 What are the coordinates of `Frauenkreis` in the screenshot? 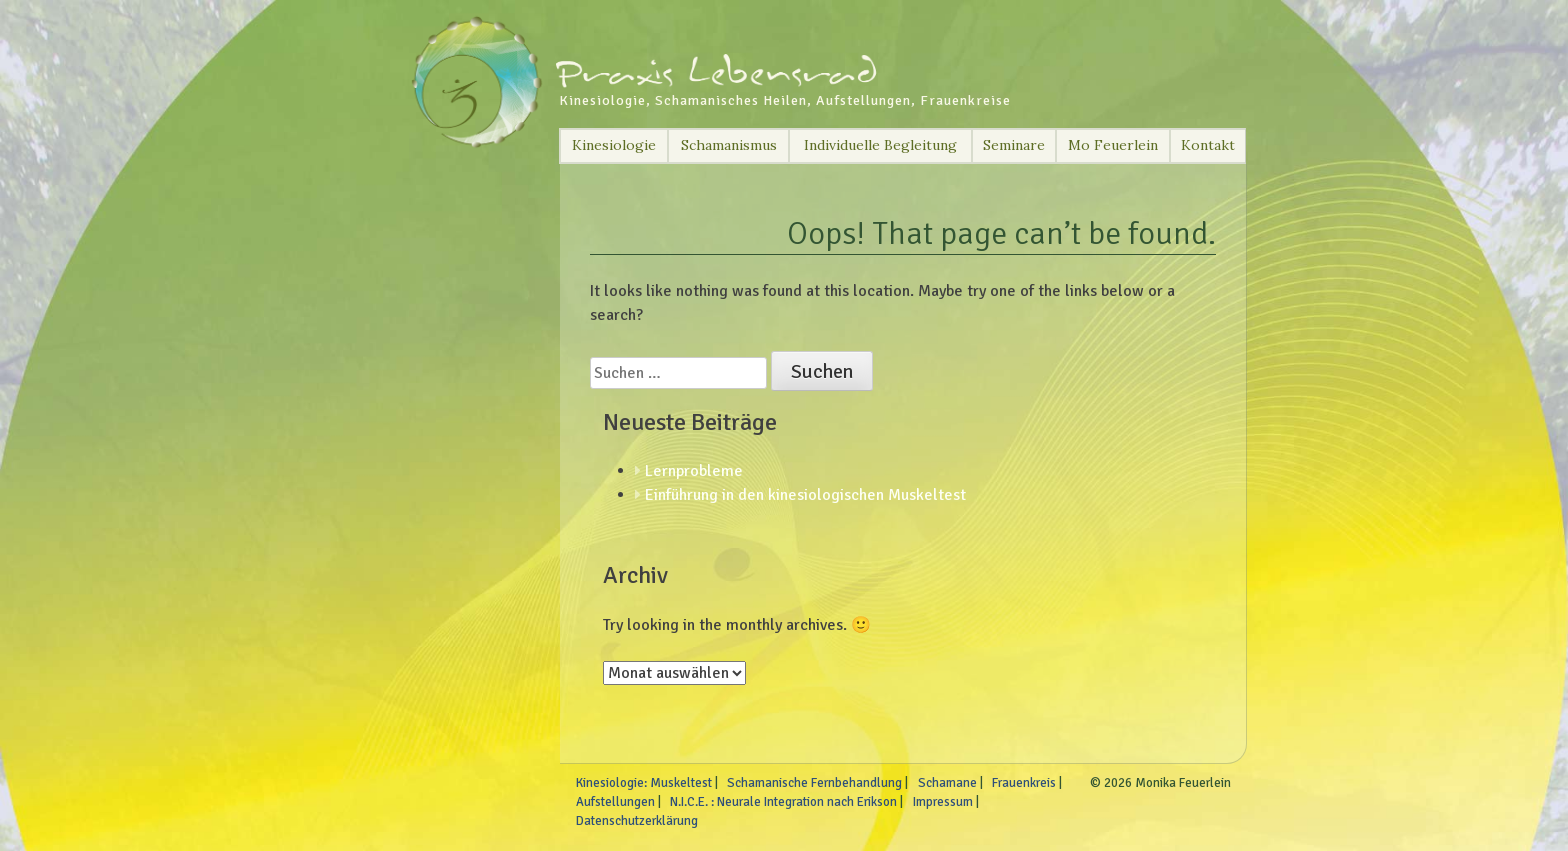 It's located at (1024, 783).